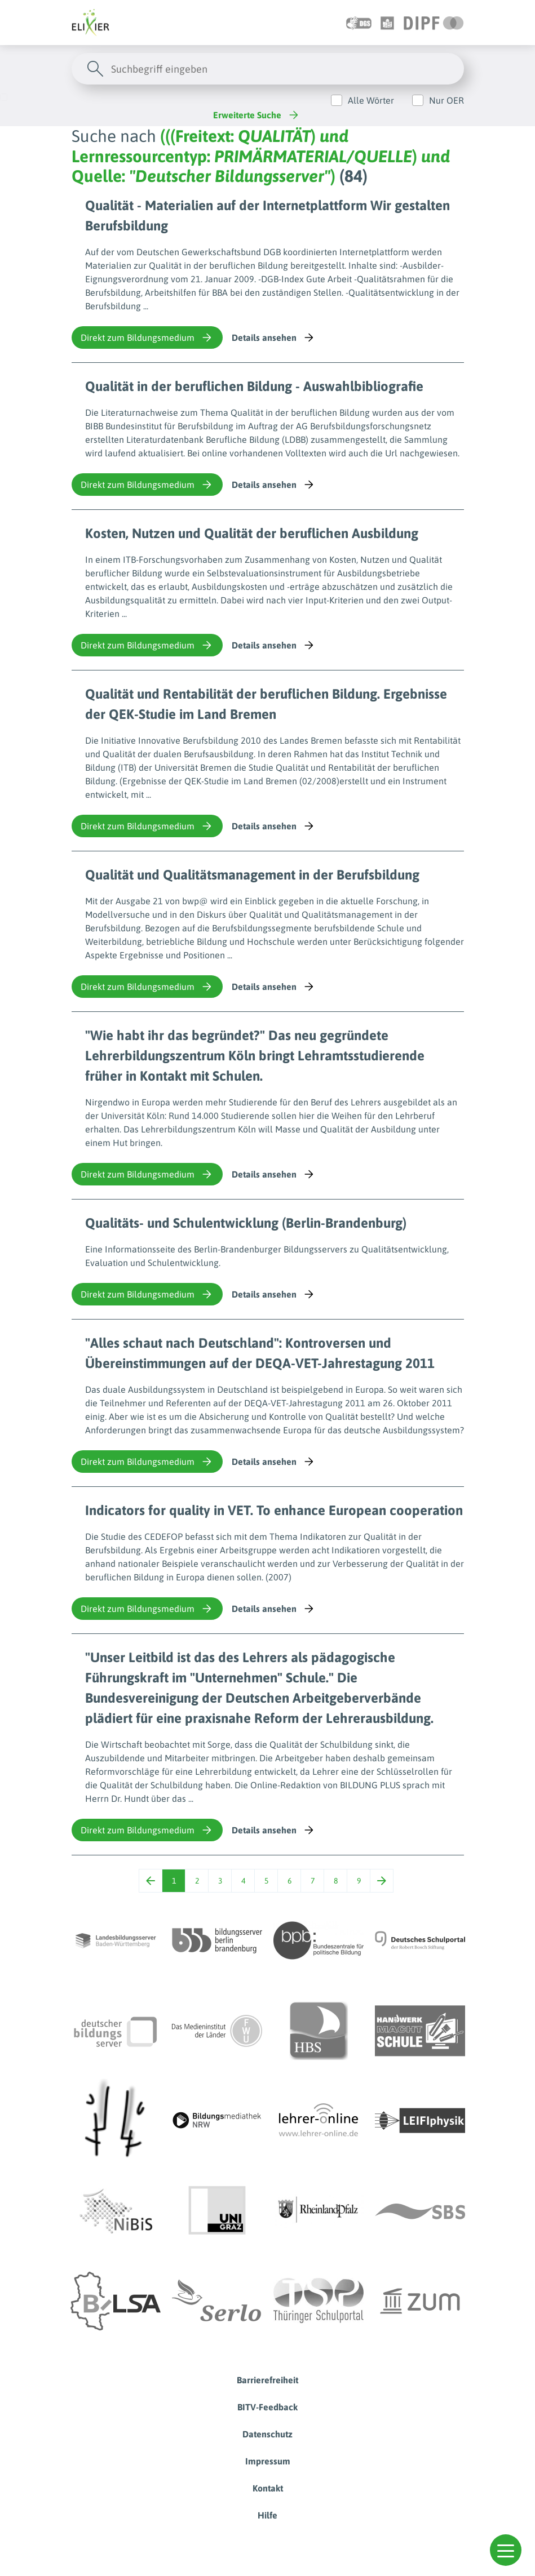 Image resolution: width=535 pixels, height=2576 pixels. Describe the element at coordinates (274, 337) in the screenshot. I see `Details ansehen` at that location.